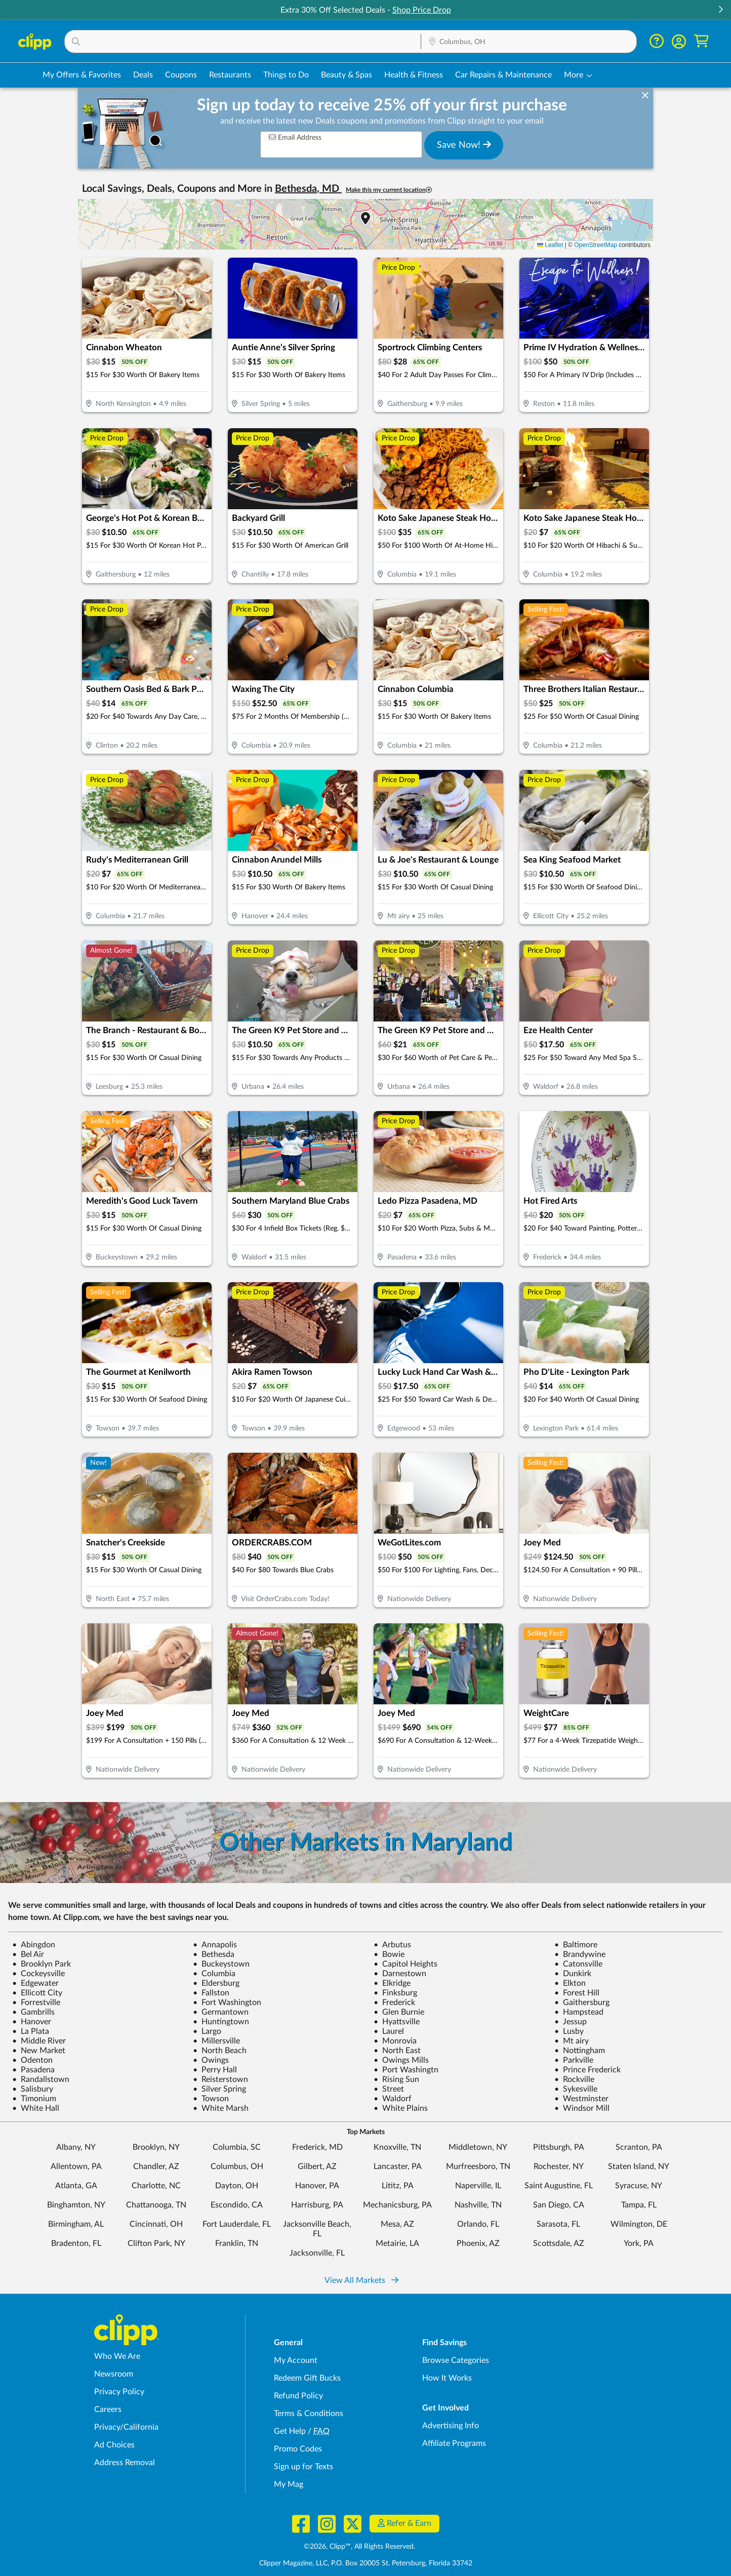 Image resolution: width=731 pixels, height=2576 pixels. What do you see at coordinates (393, 2099) in the screenshot?
I see `Waldorf` at bounding box center [393, 2099].